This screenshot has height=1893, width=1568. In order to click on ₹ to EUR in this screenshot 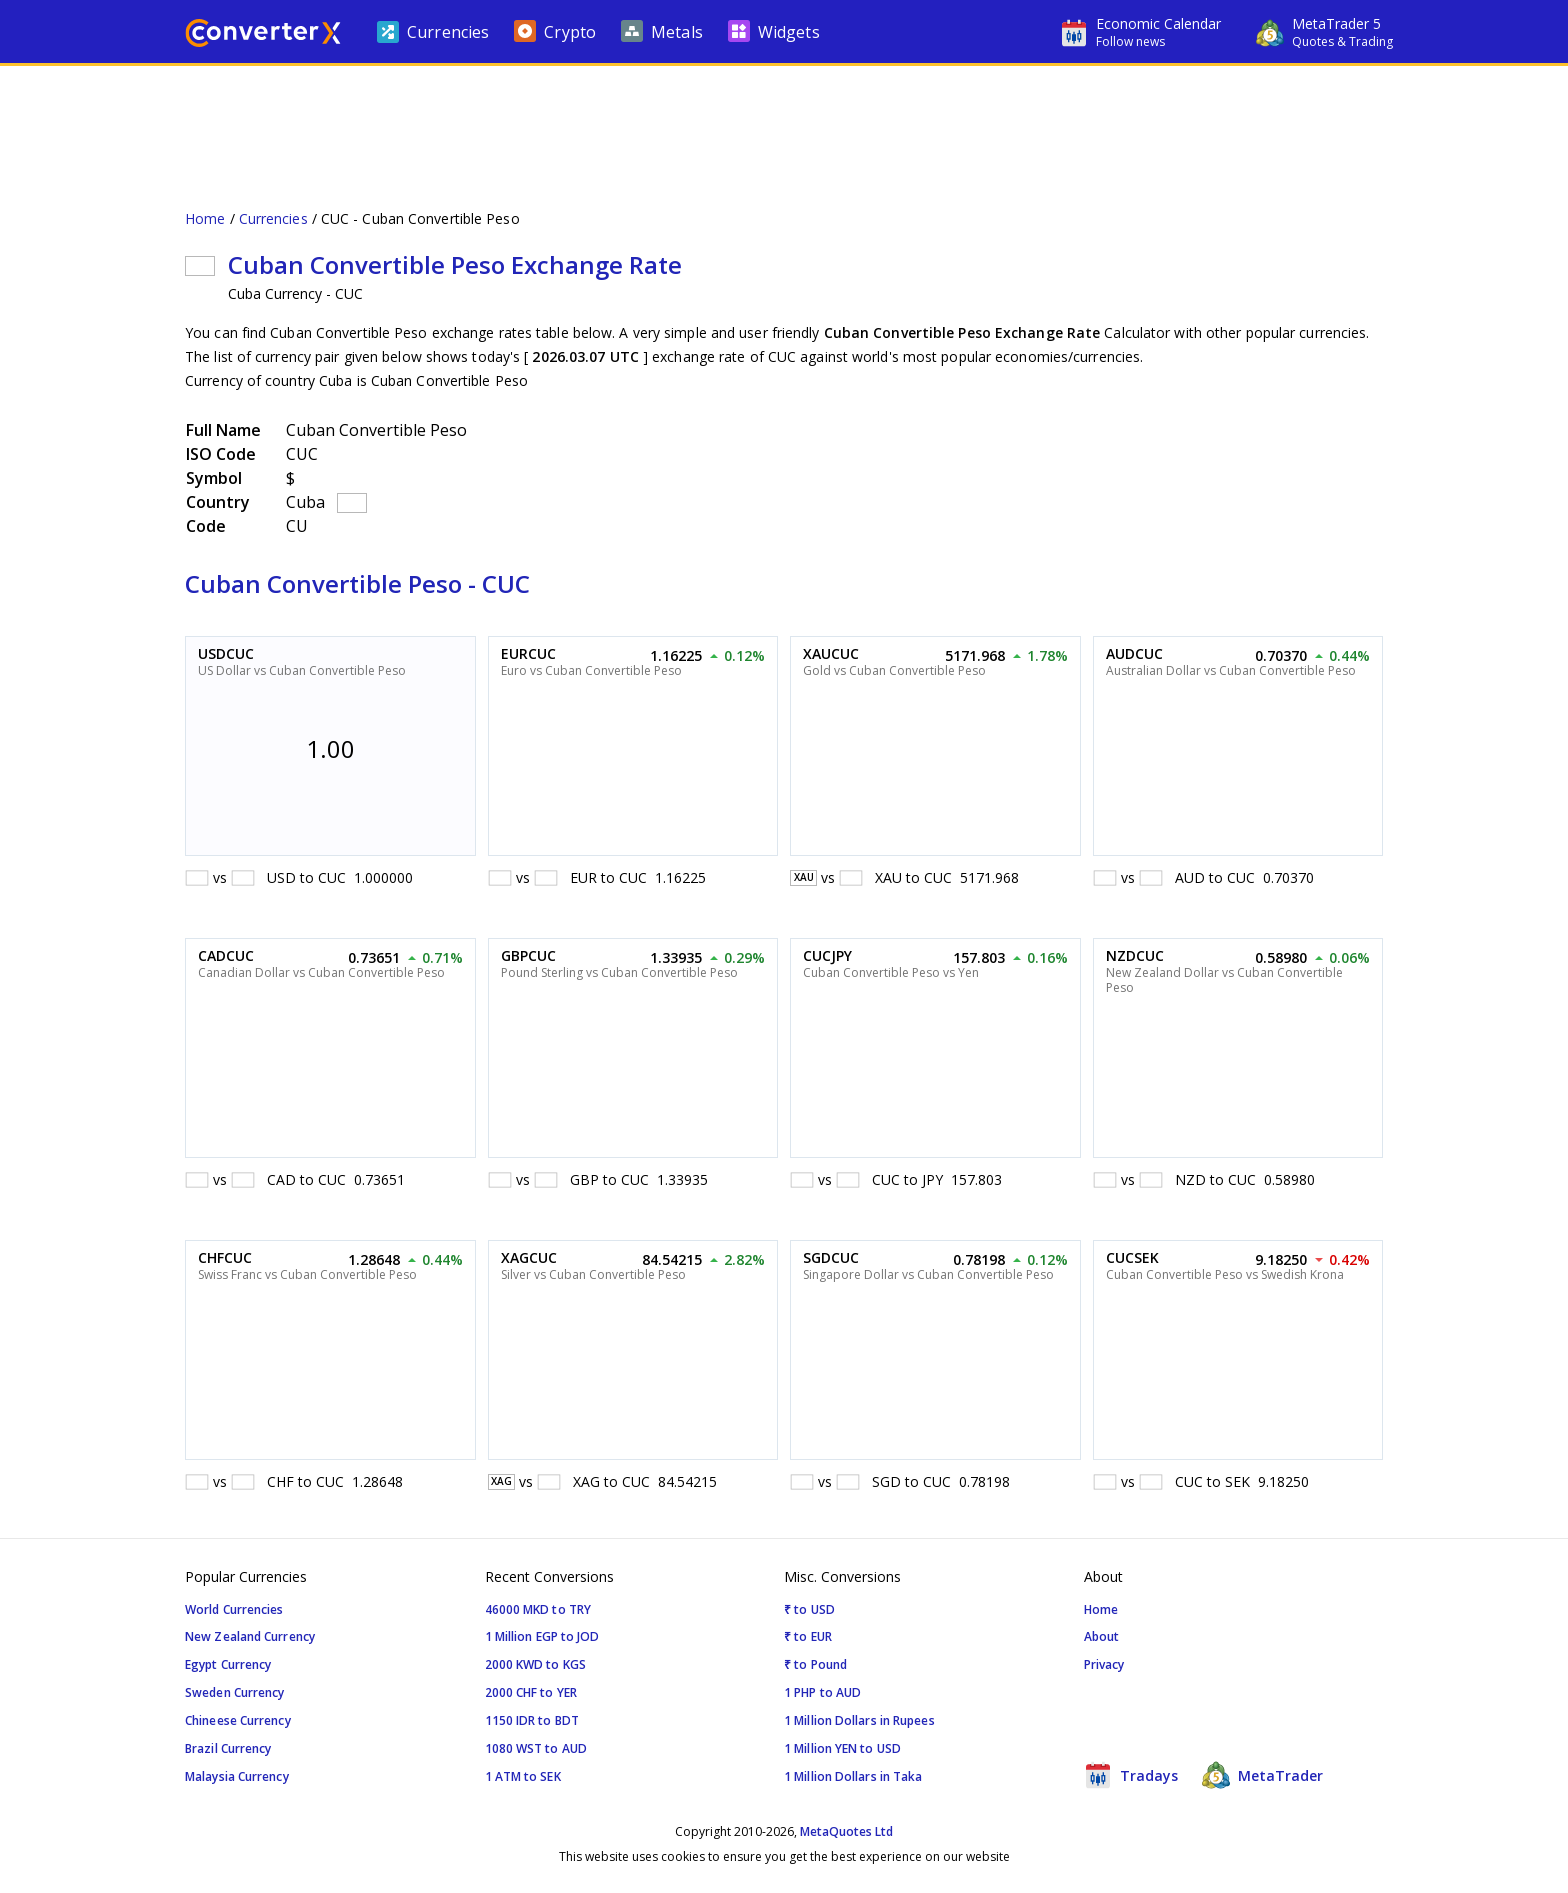, I will do `click(808, 1636)`.